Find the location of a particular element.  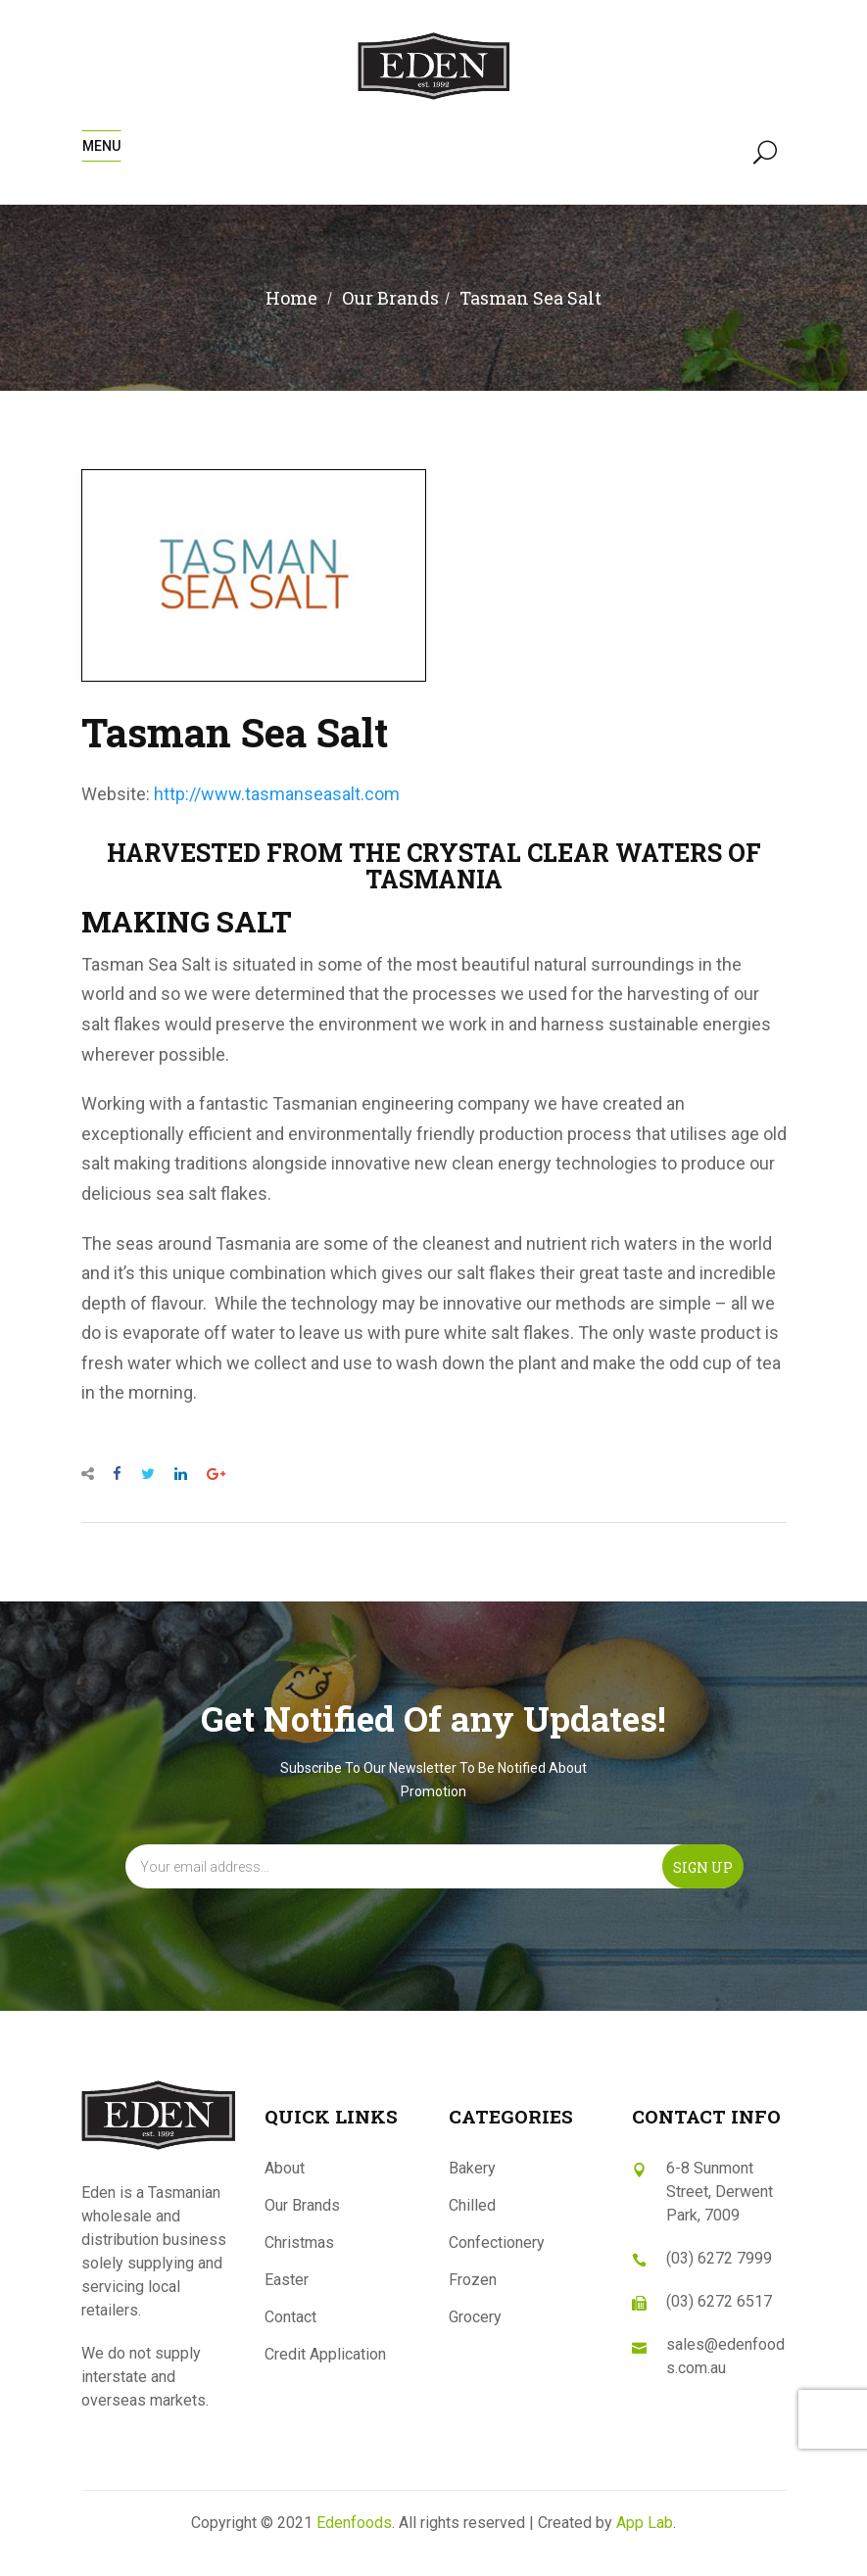

Confectionery is located at coordinates (497, 2242).